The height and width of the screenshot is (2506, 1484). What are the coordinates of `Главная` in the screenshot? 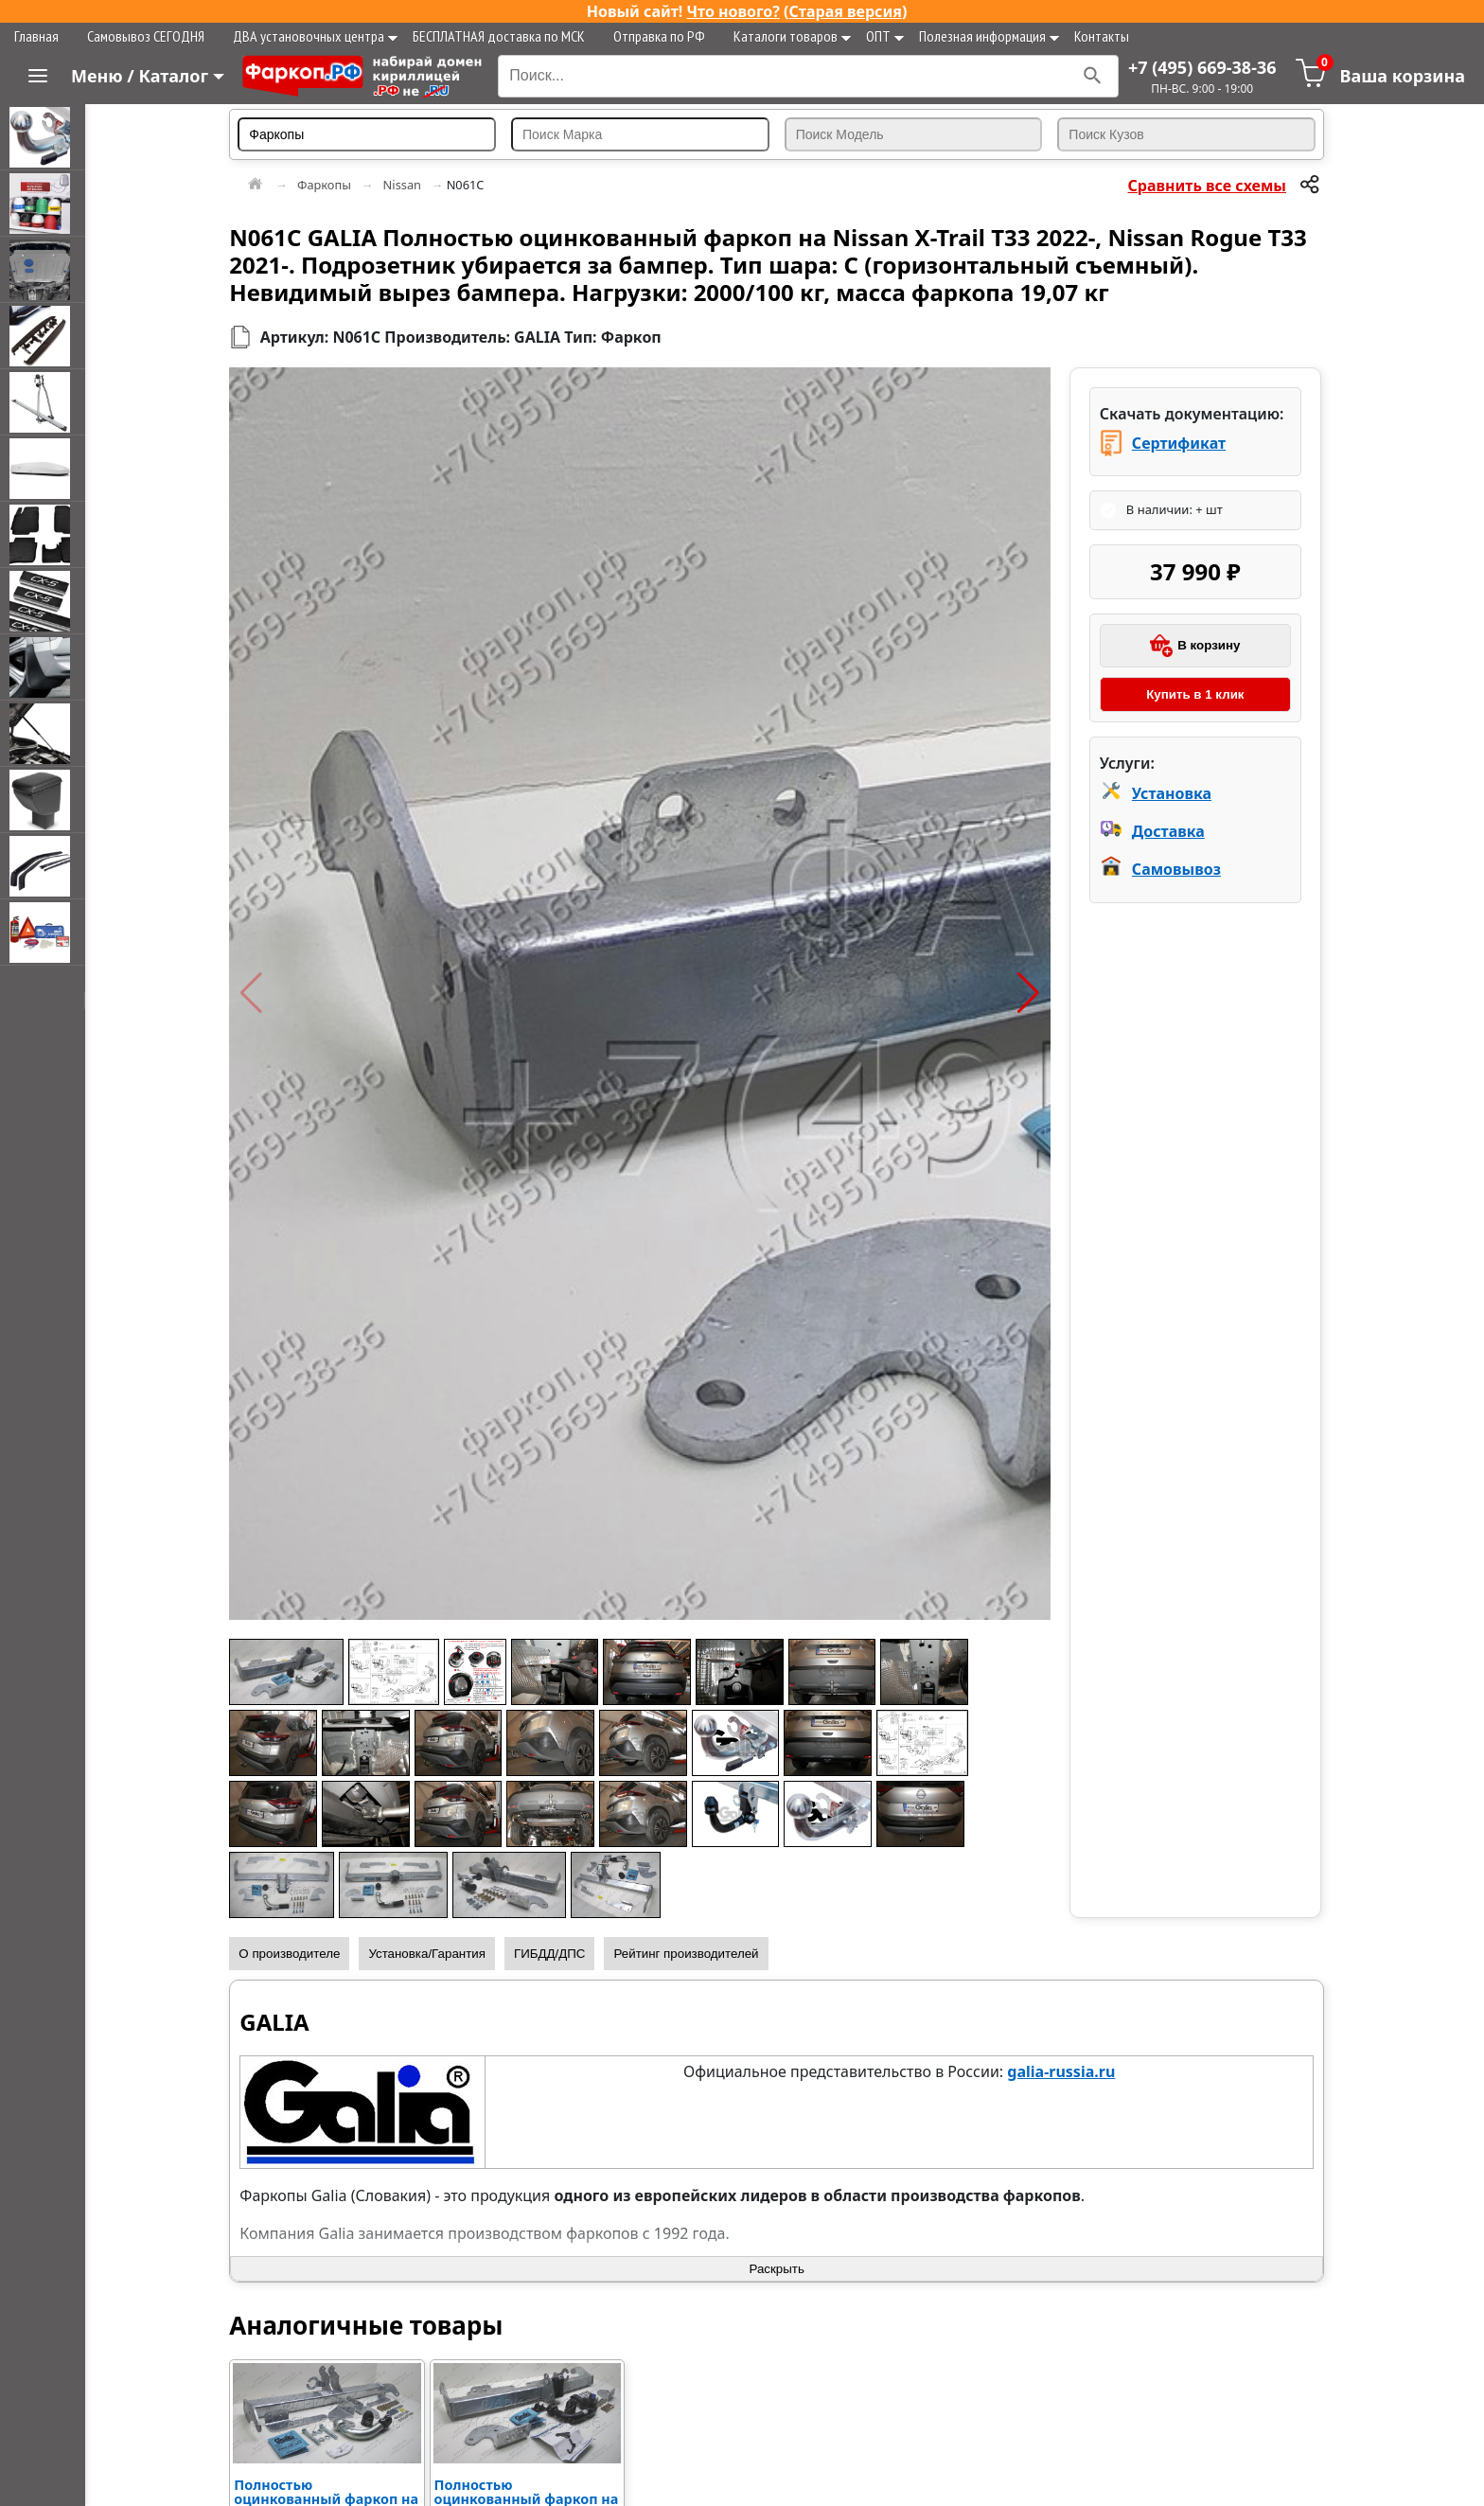 It's located at (36, 36).